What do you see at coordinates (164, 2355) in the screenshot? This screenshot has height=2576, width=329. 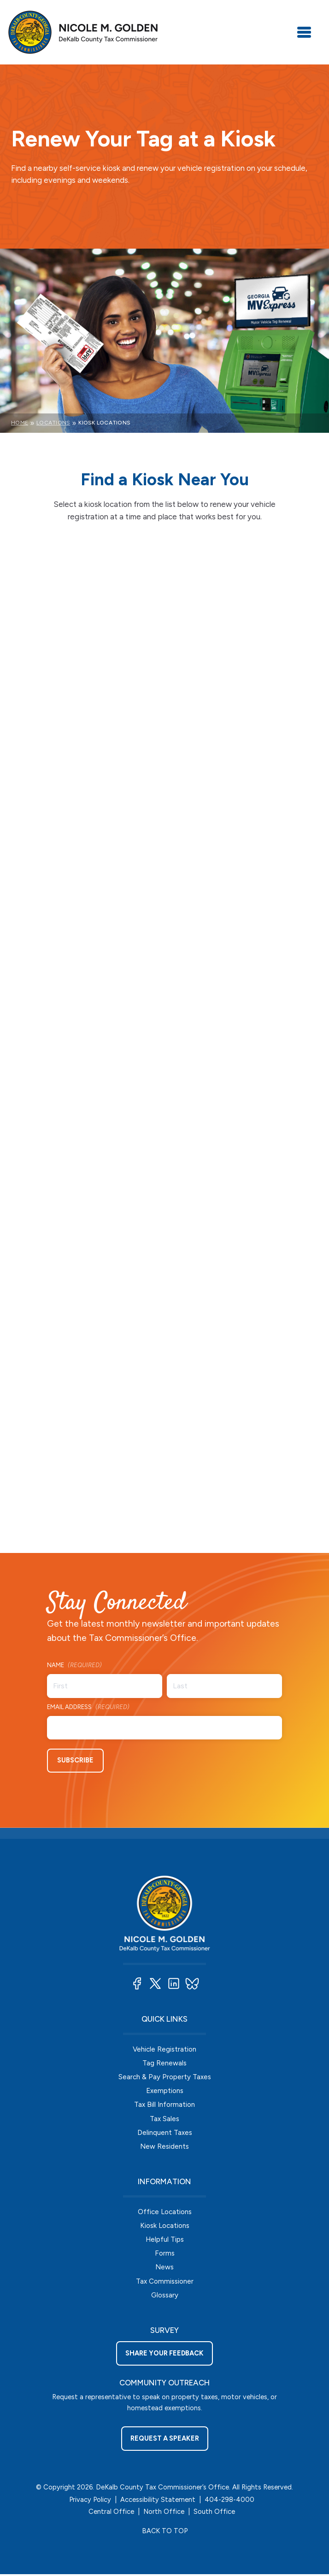 I see `Share your feedback` at bounding box center [164, 2355].